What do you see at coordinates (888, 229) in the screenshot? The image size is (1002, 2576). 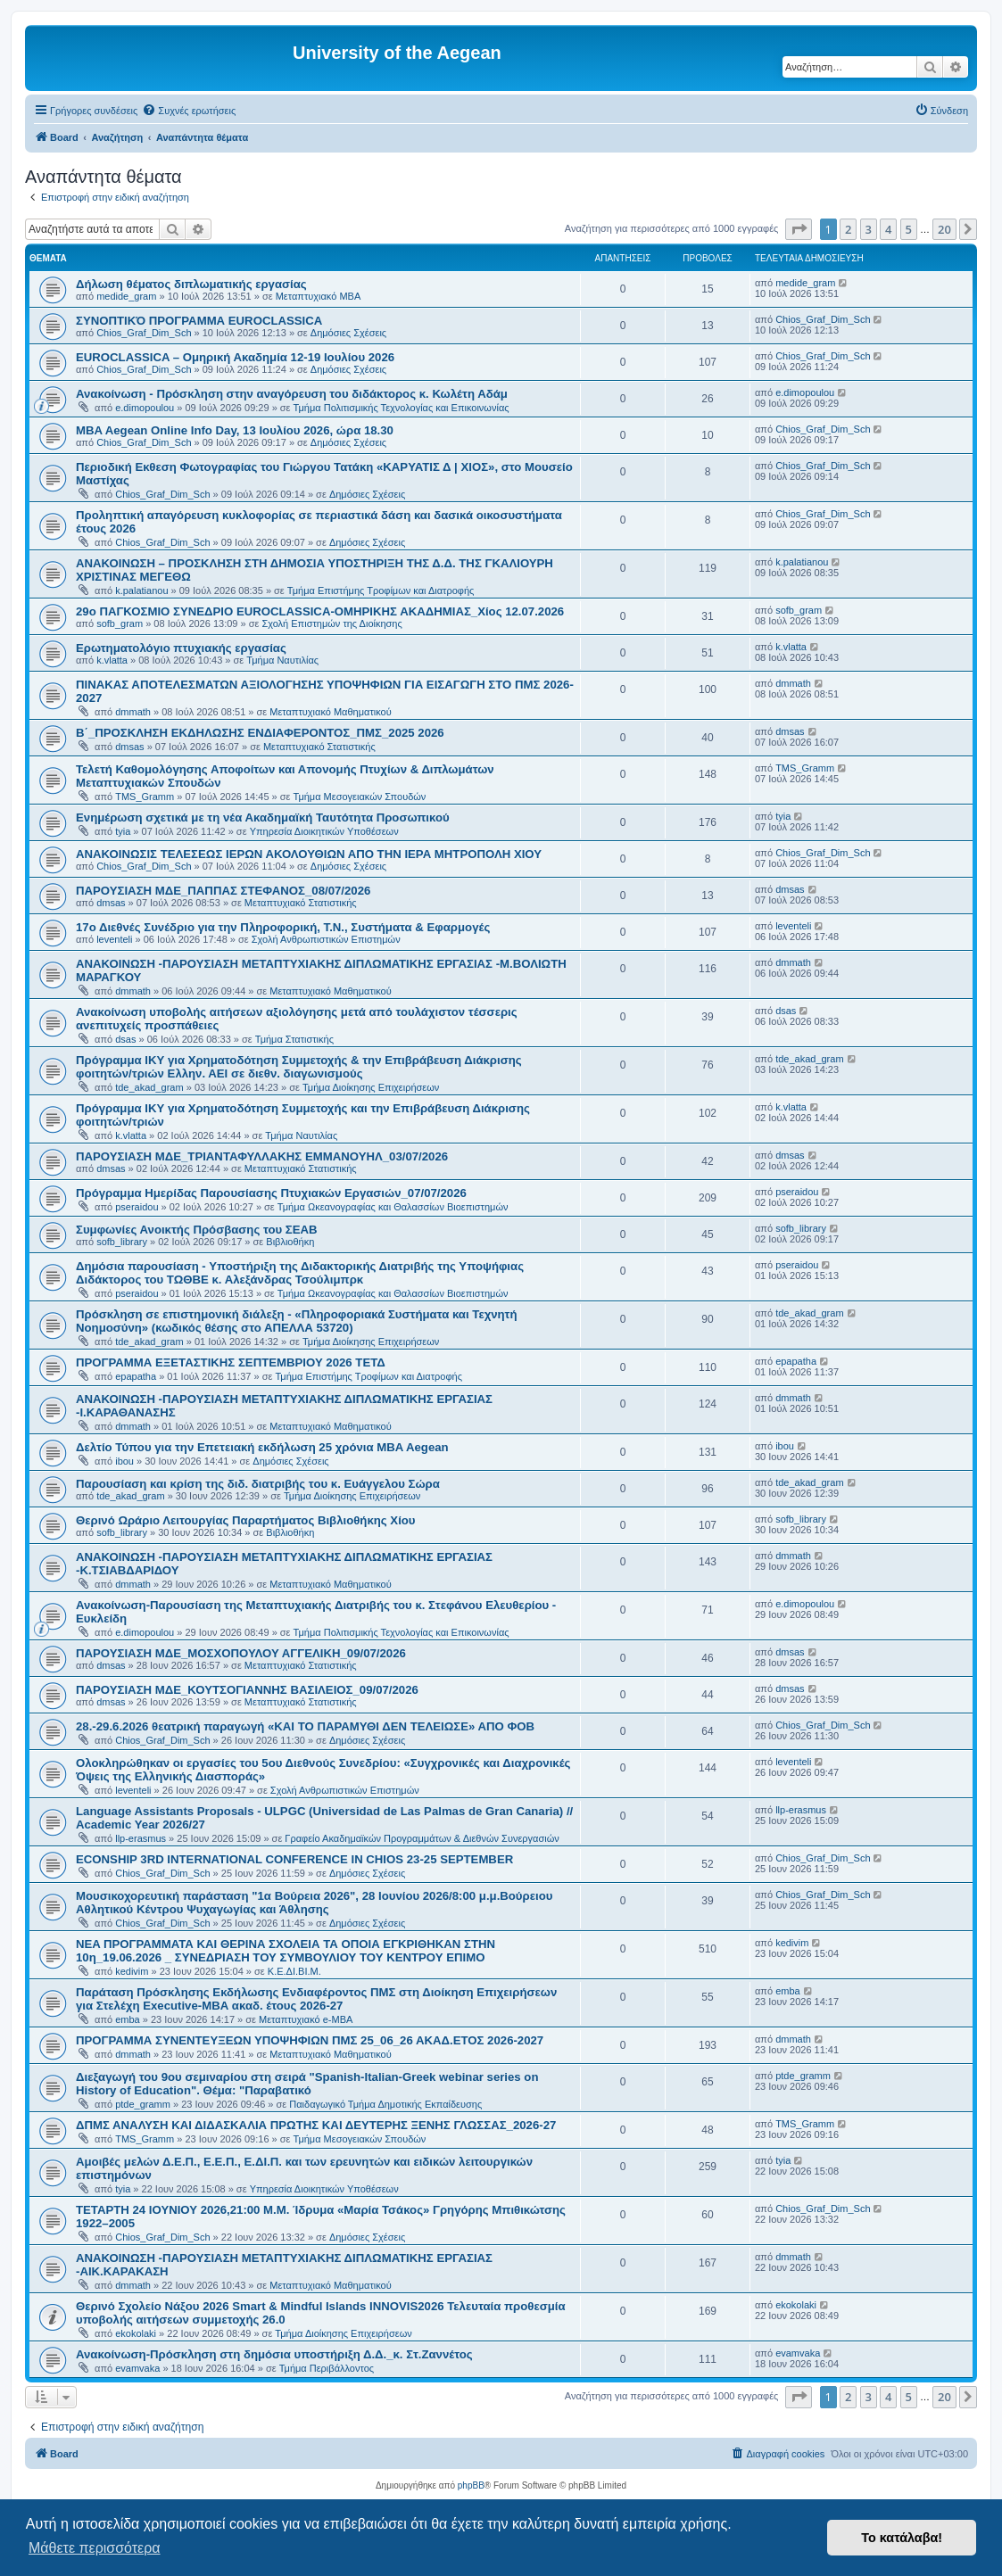 I see `4 [button]` at bounding box center [888, 229].